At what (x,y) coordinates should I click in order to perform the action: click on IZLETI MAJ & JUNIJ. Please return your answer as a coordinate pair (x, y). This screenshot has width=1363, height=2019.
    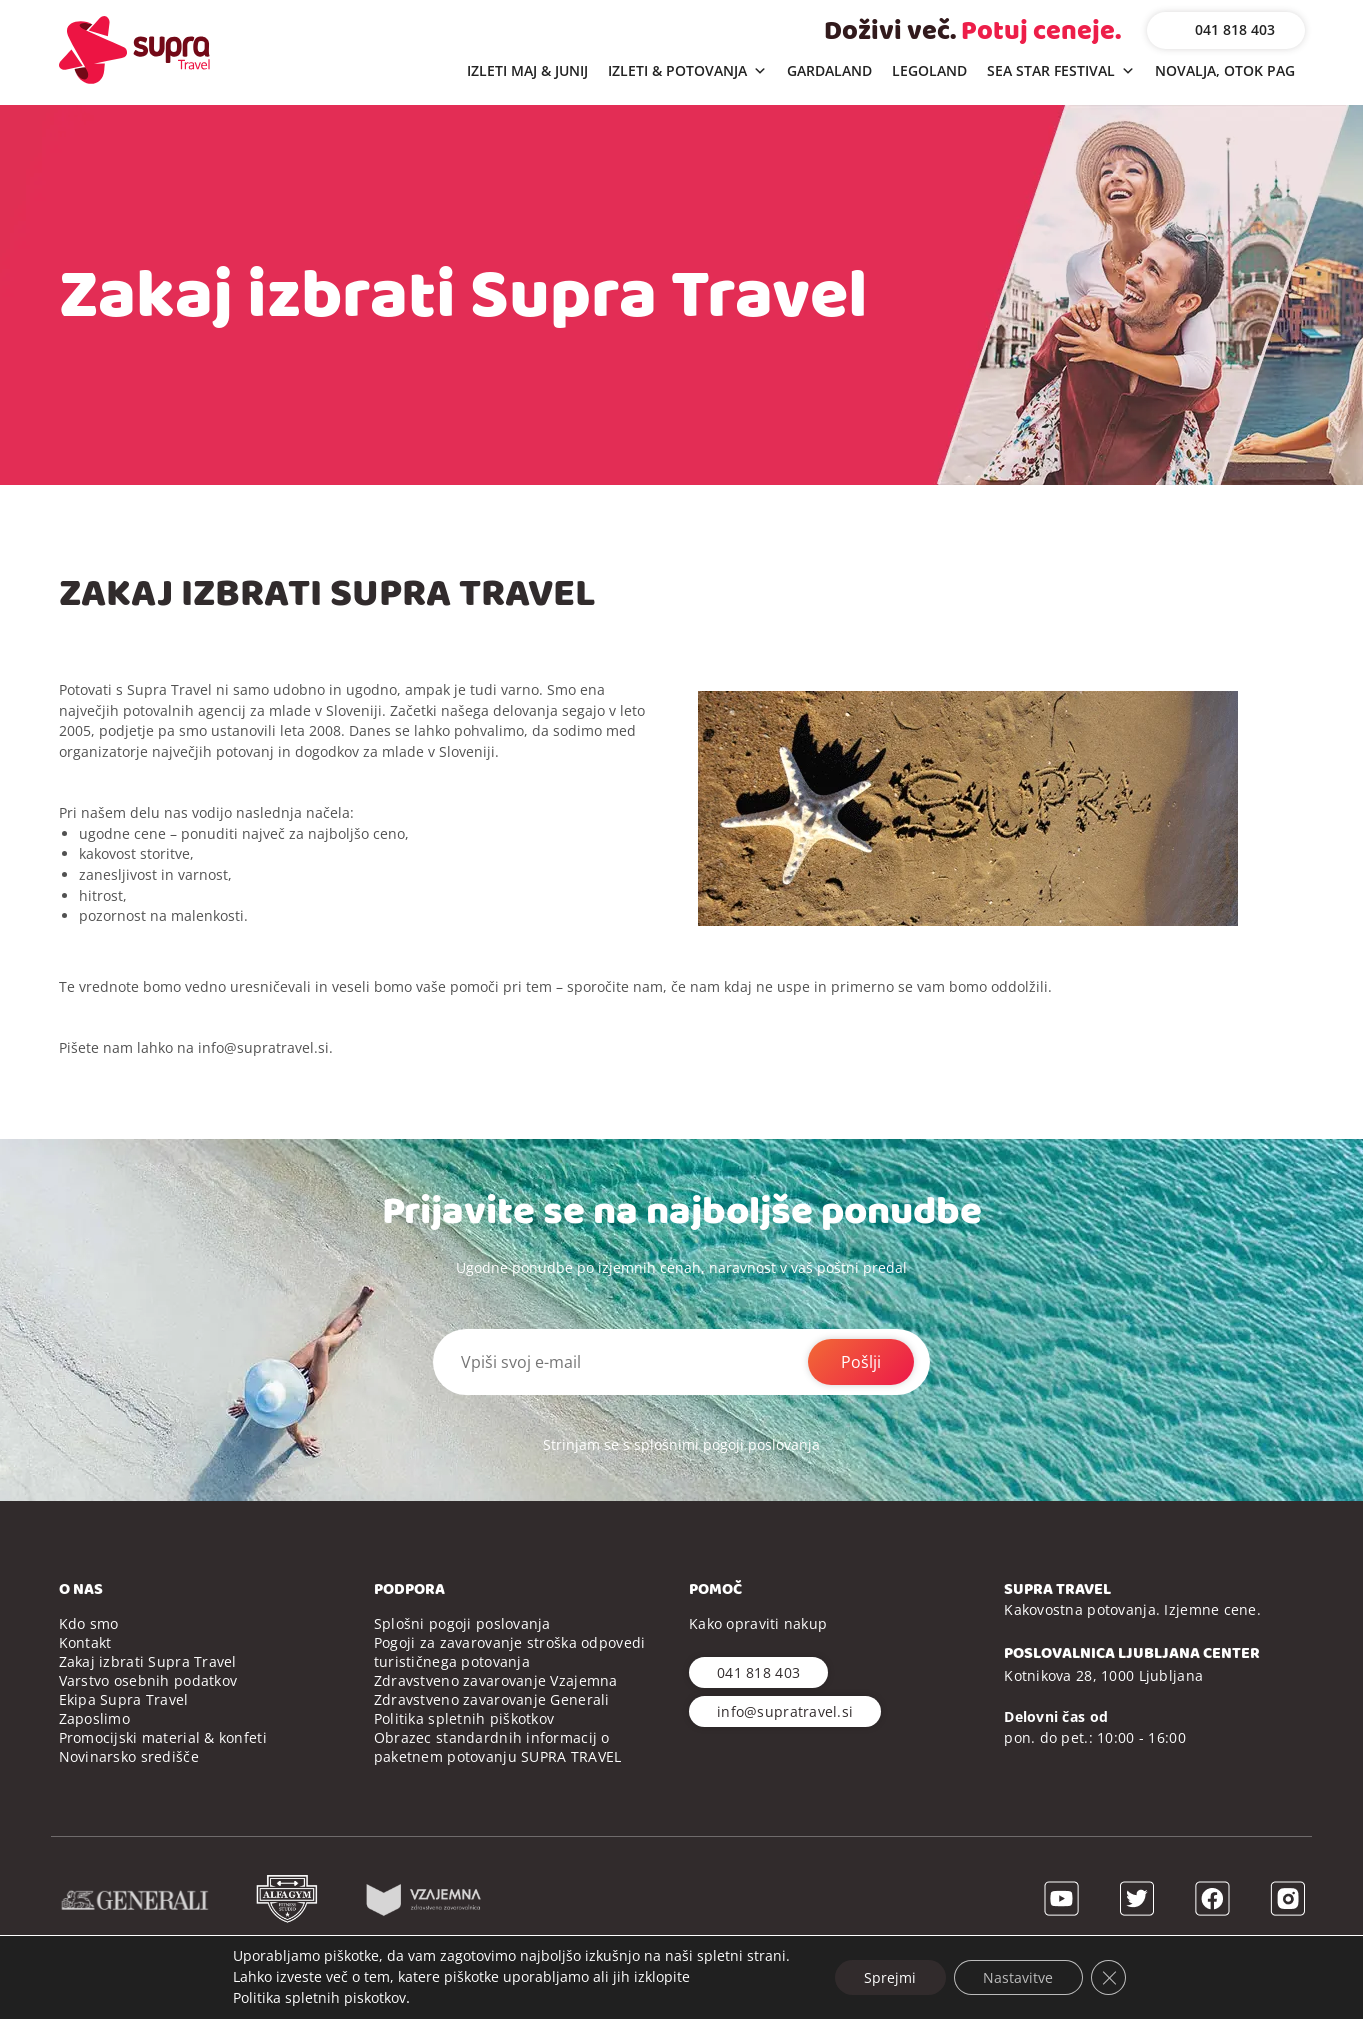
    Looking at the image, I should click on (527, 70).